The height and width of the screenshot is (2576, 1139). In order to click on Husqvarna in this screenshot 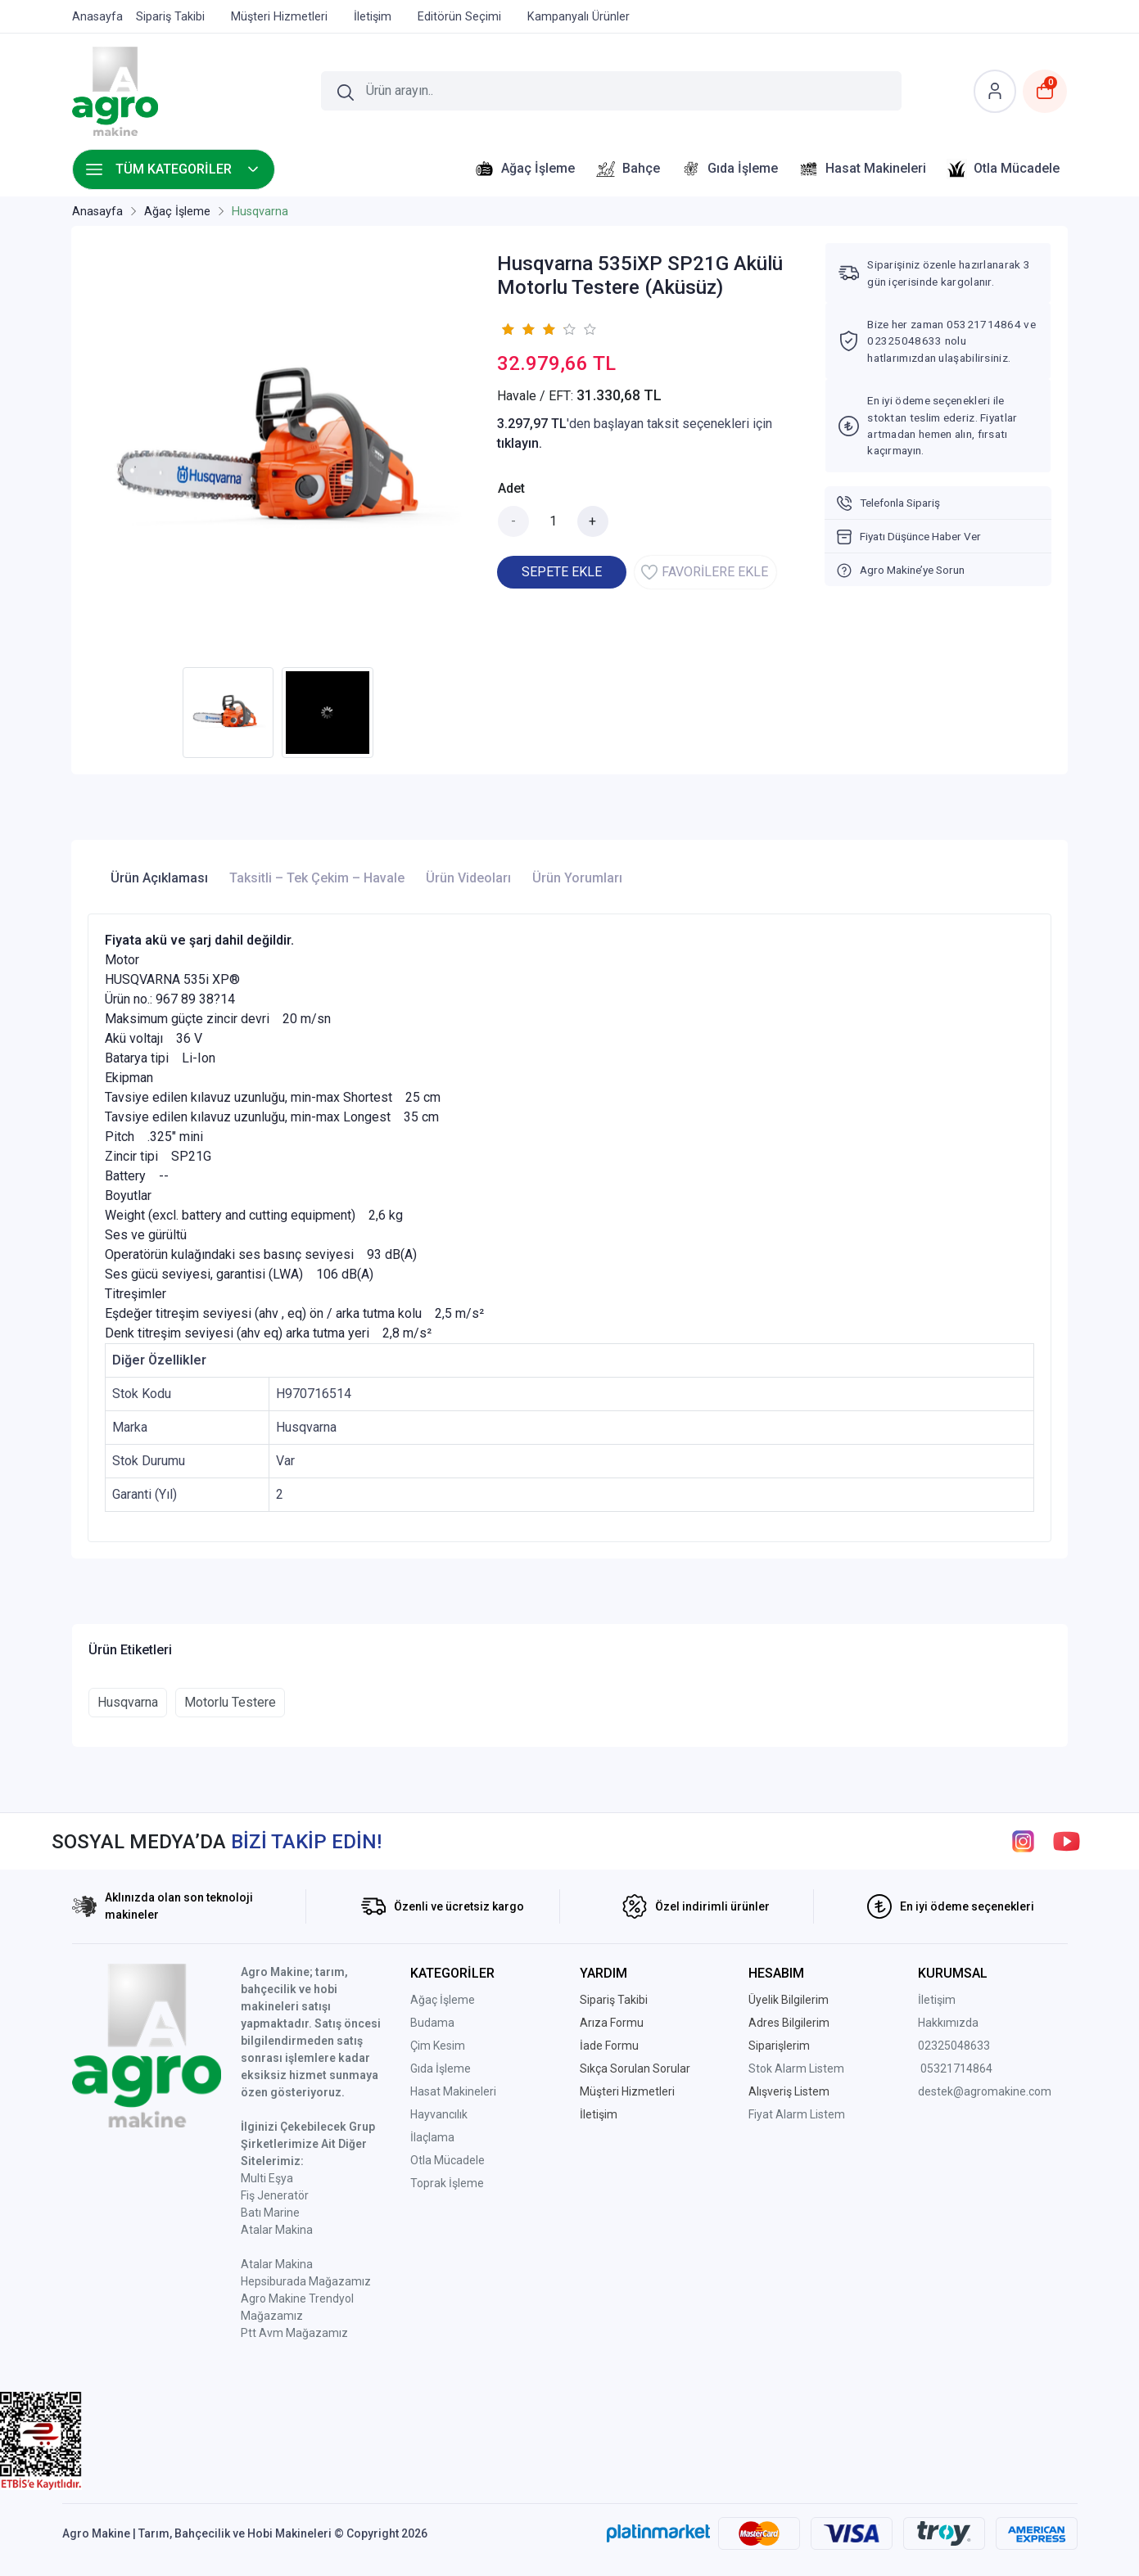, I will do `click(127, 1702)`.